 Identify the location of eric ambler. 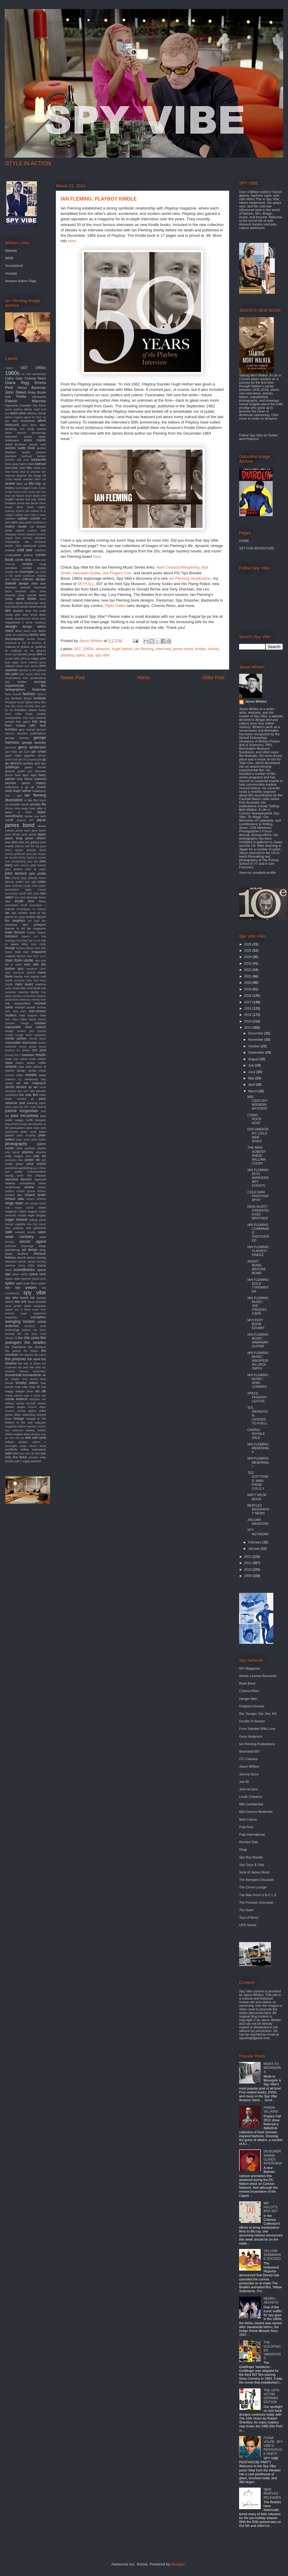
(15, 681).